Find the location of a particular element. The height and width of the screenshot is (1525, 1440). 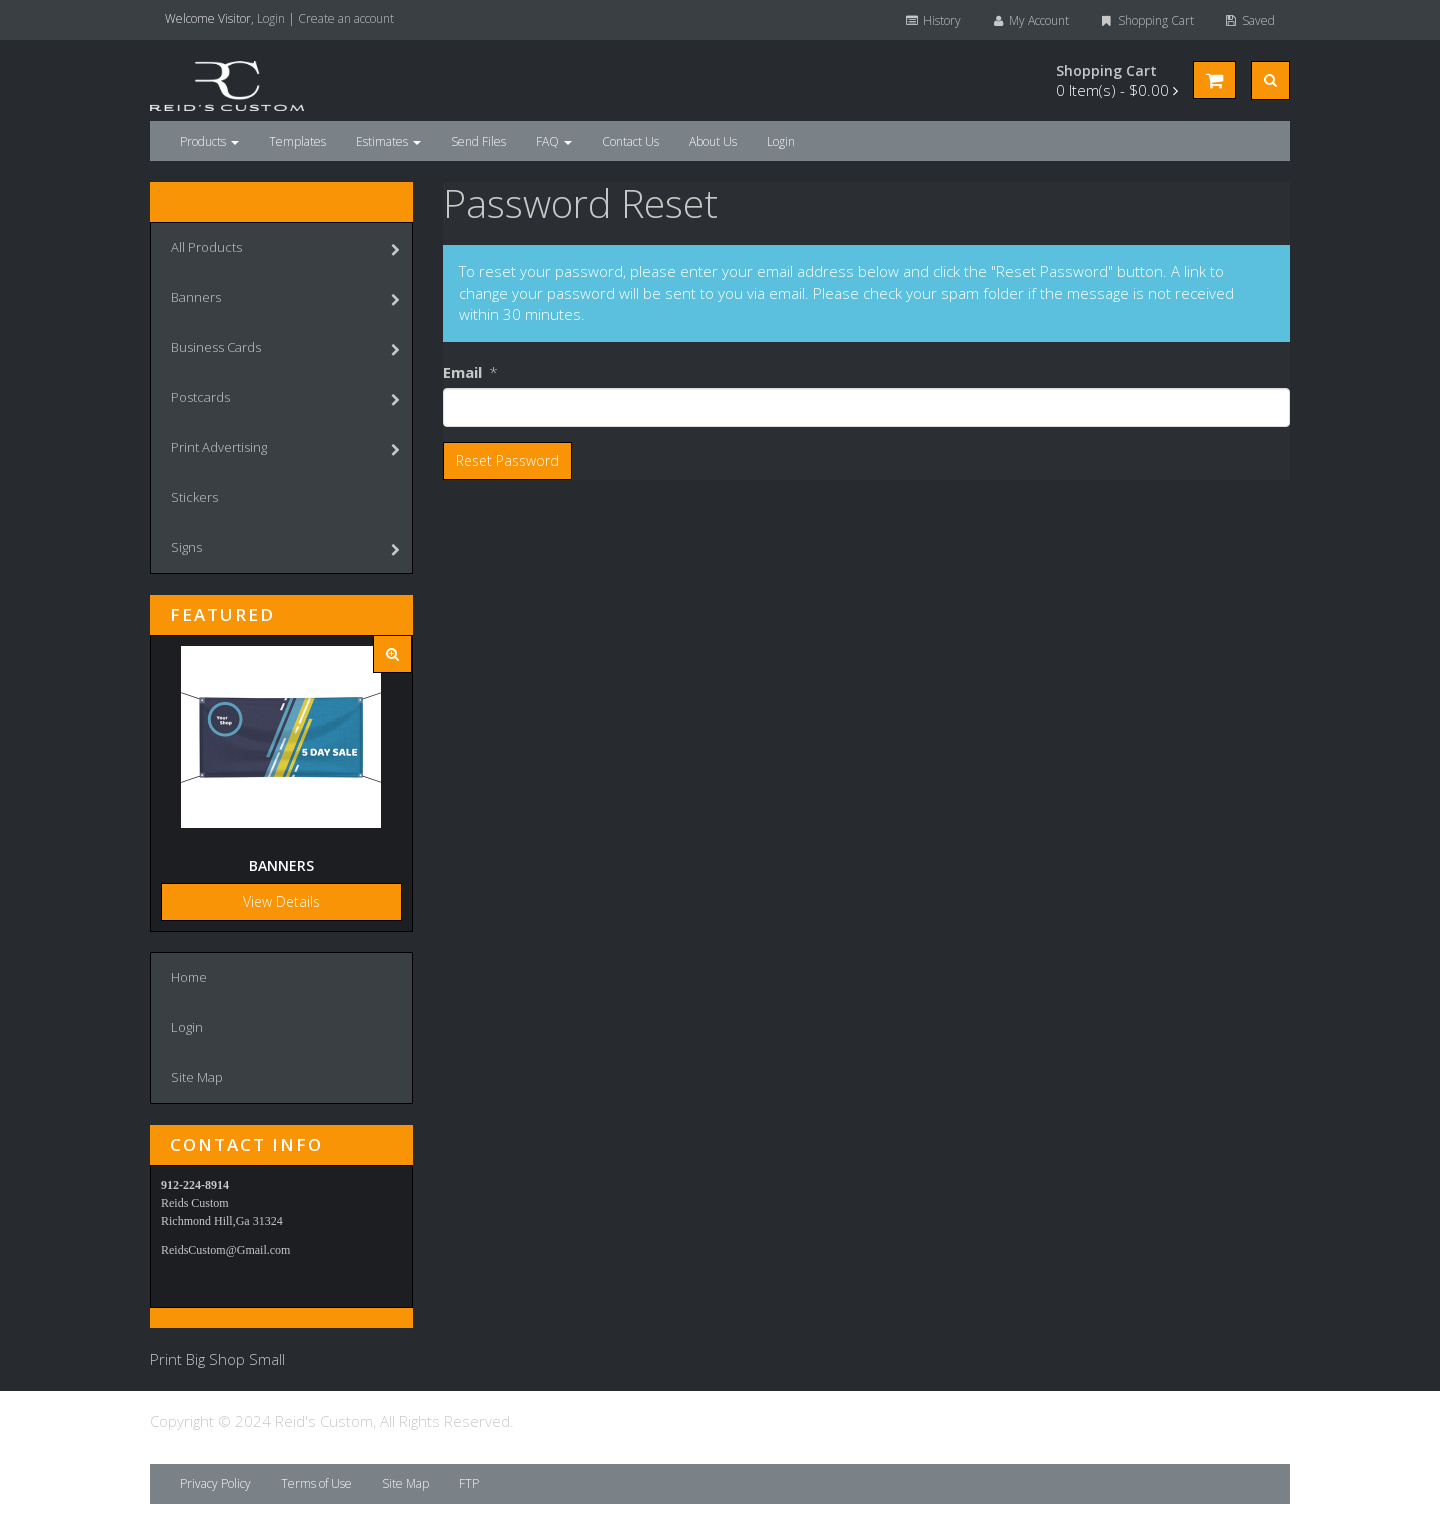

Products is located at coordinates (209, 141).